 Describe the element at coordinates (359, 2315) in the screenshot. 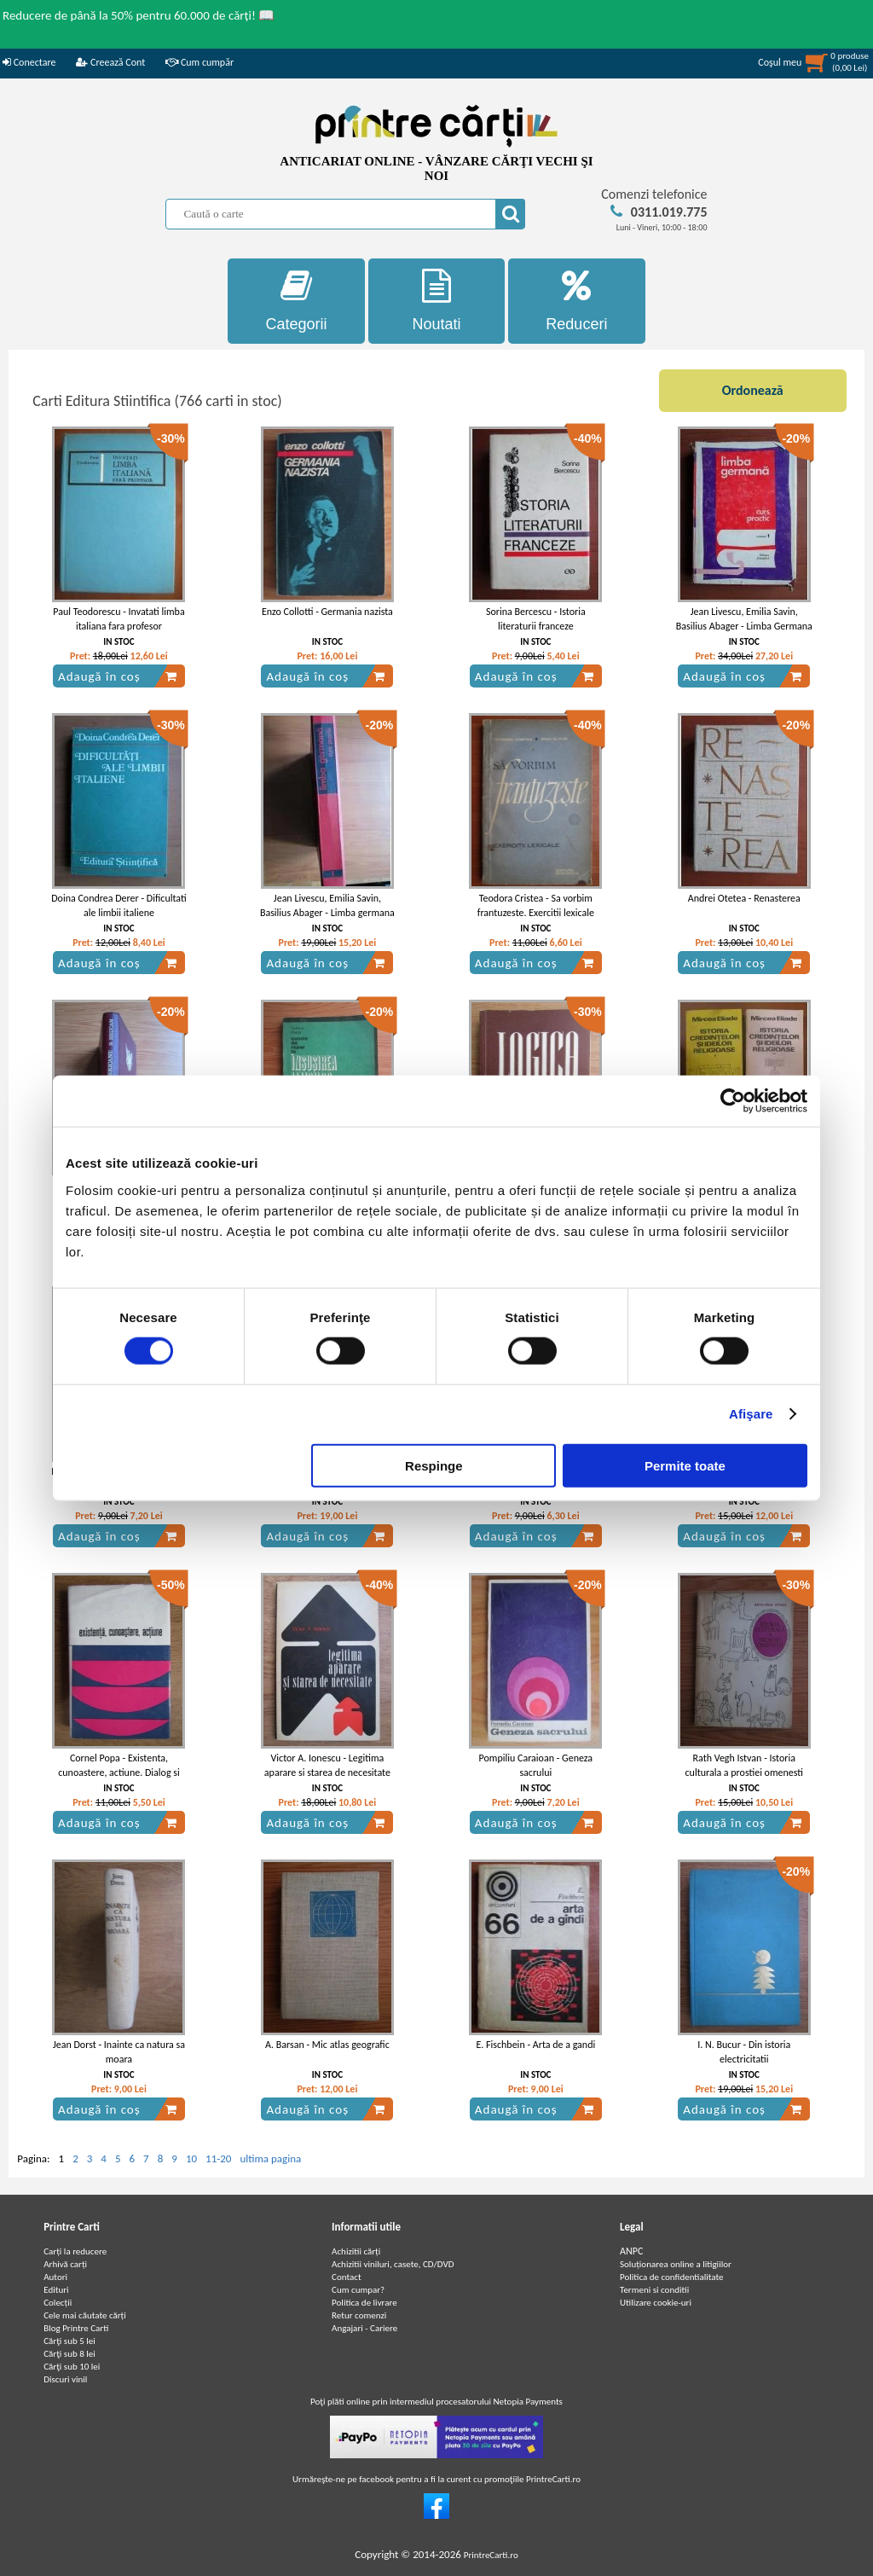

I see `Retur comenzi` at that location.